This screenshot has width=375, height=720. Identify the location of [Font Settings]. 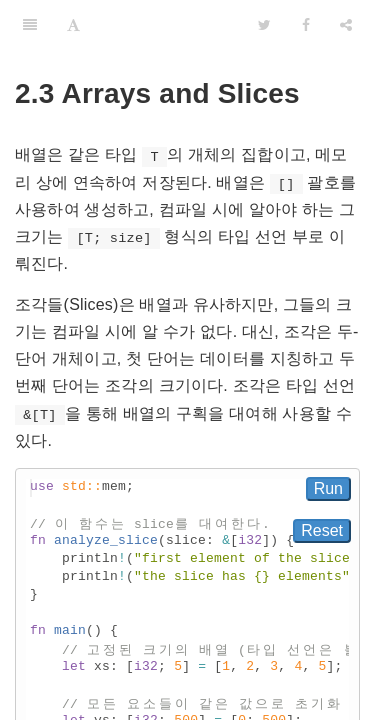
(73, 25).